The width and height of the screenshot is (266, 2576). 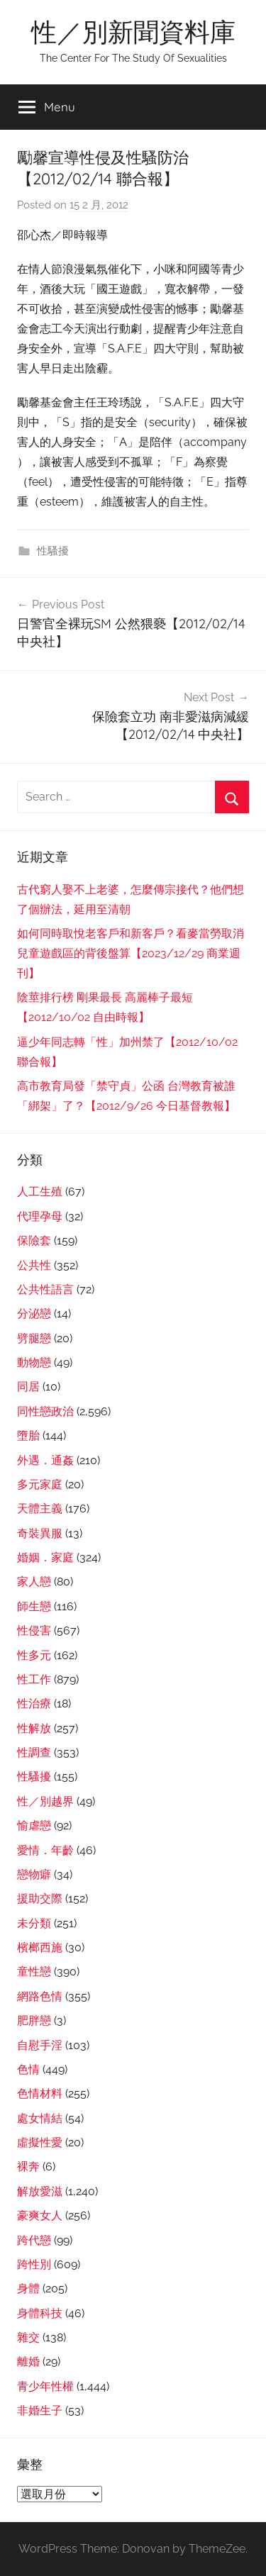 What do you see at coordinates (34, 1606) in the screenshot?
I see `師生戀` at bounding box center [34, 1606].